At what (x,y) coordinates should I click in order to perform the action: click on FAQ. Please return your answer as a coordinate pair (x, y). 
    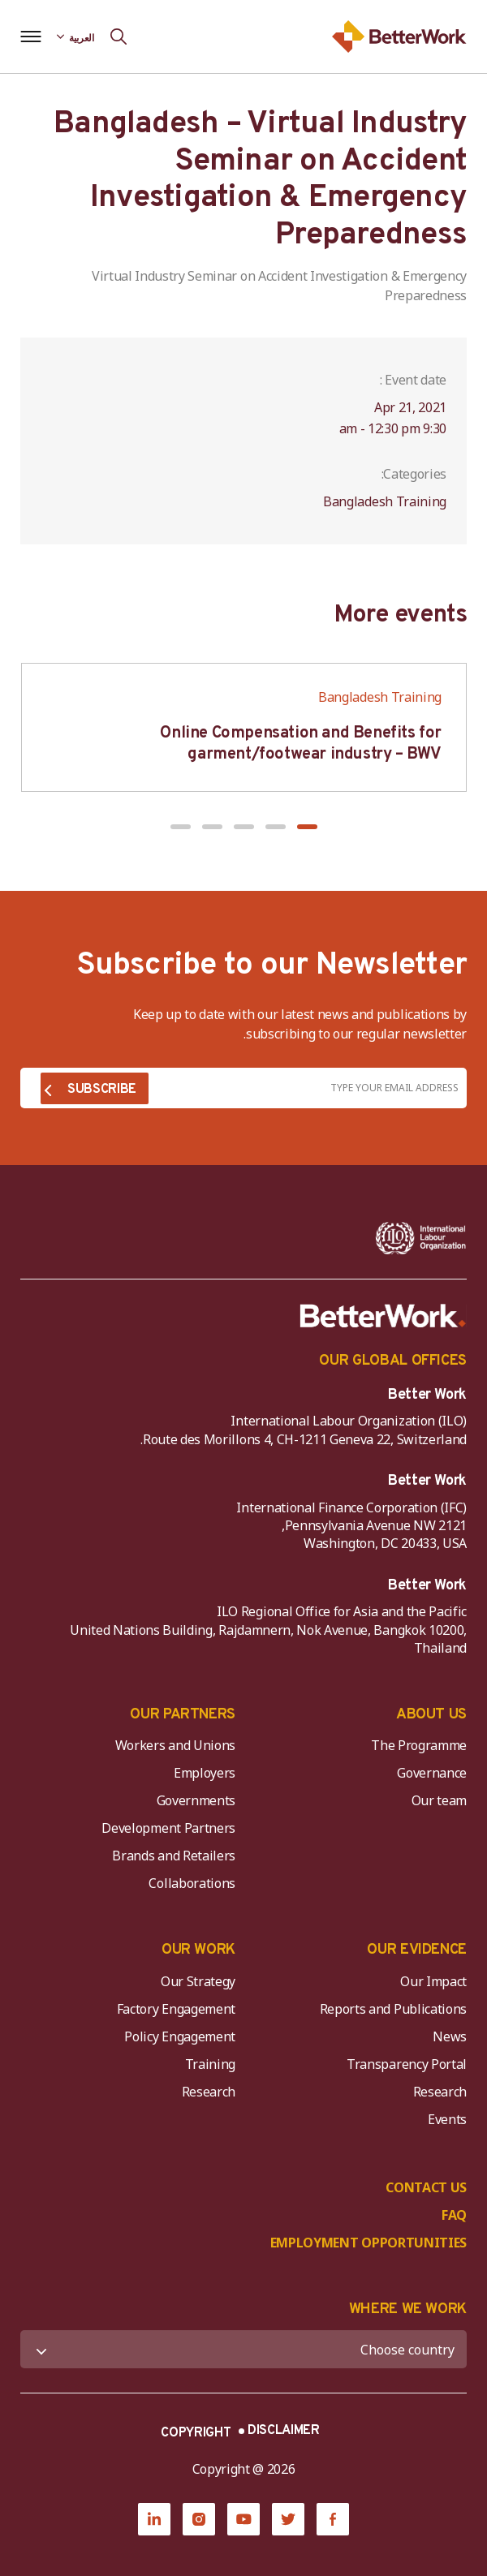
    Looking at the image, I should click on (454, 2215).